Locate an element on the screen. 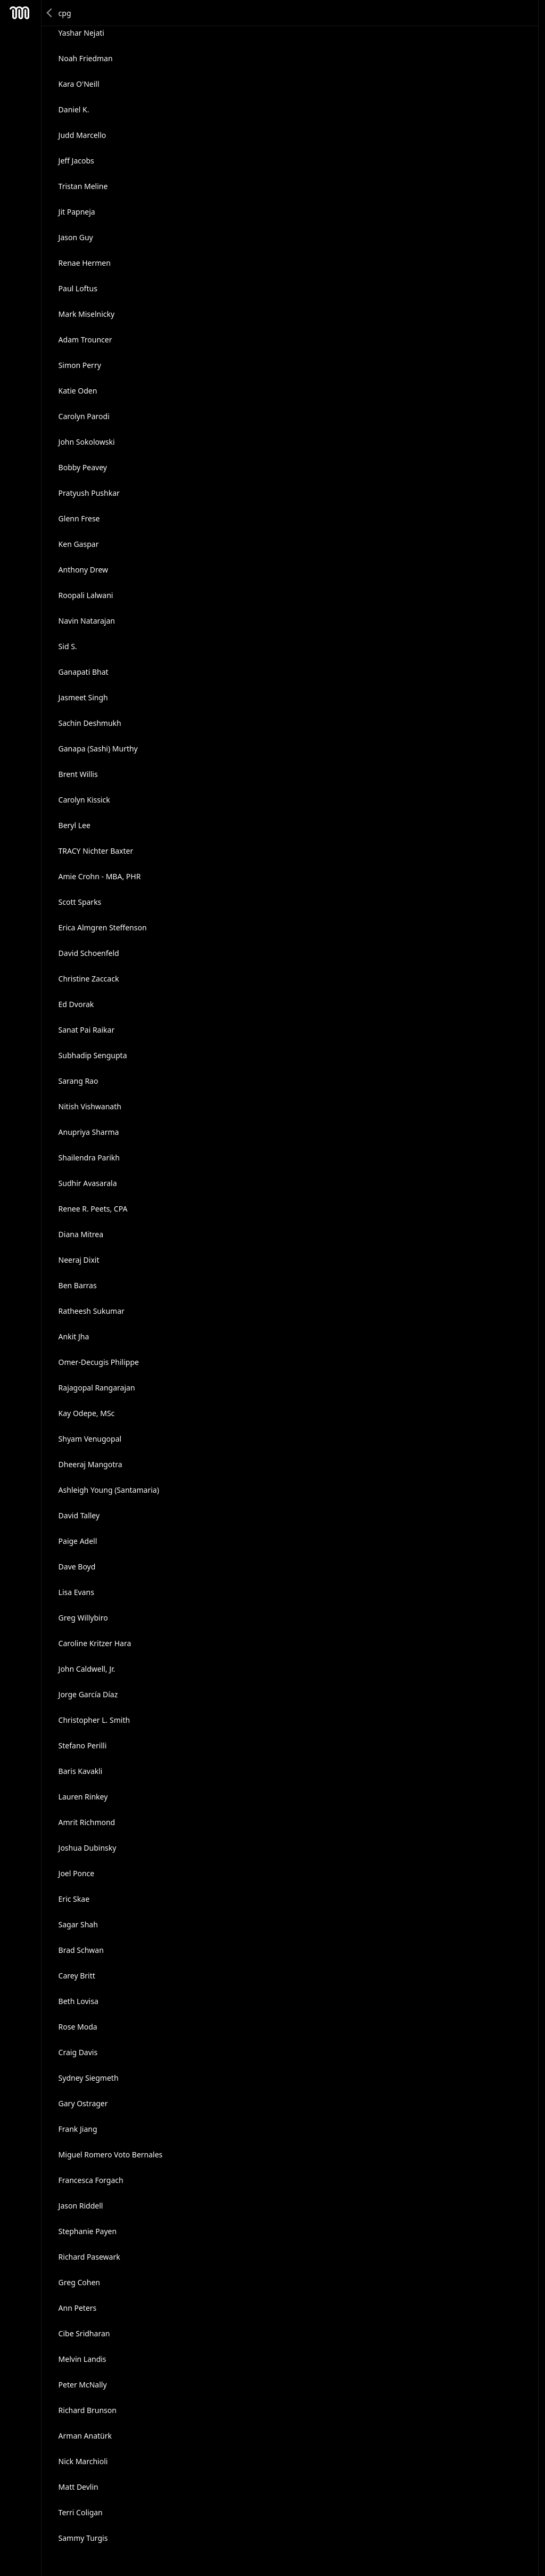 This screenshot has width=545, height=2576. Rajagopal Rangarajan is located at coordinates (97, 1388).